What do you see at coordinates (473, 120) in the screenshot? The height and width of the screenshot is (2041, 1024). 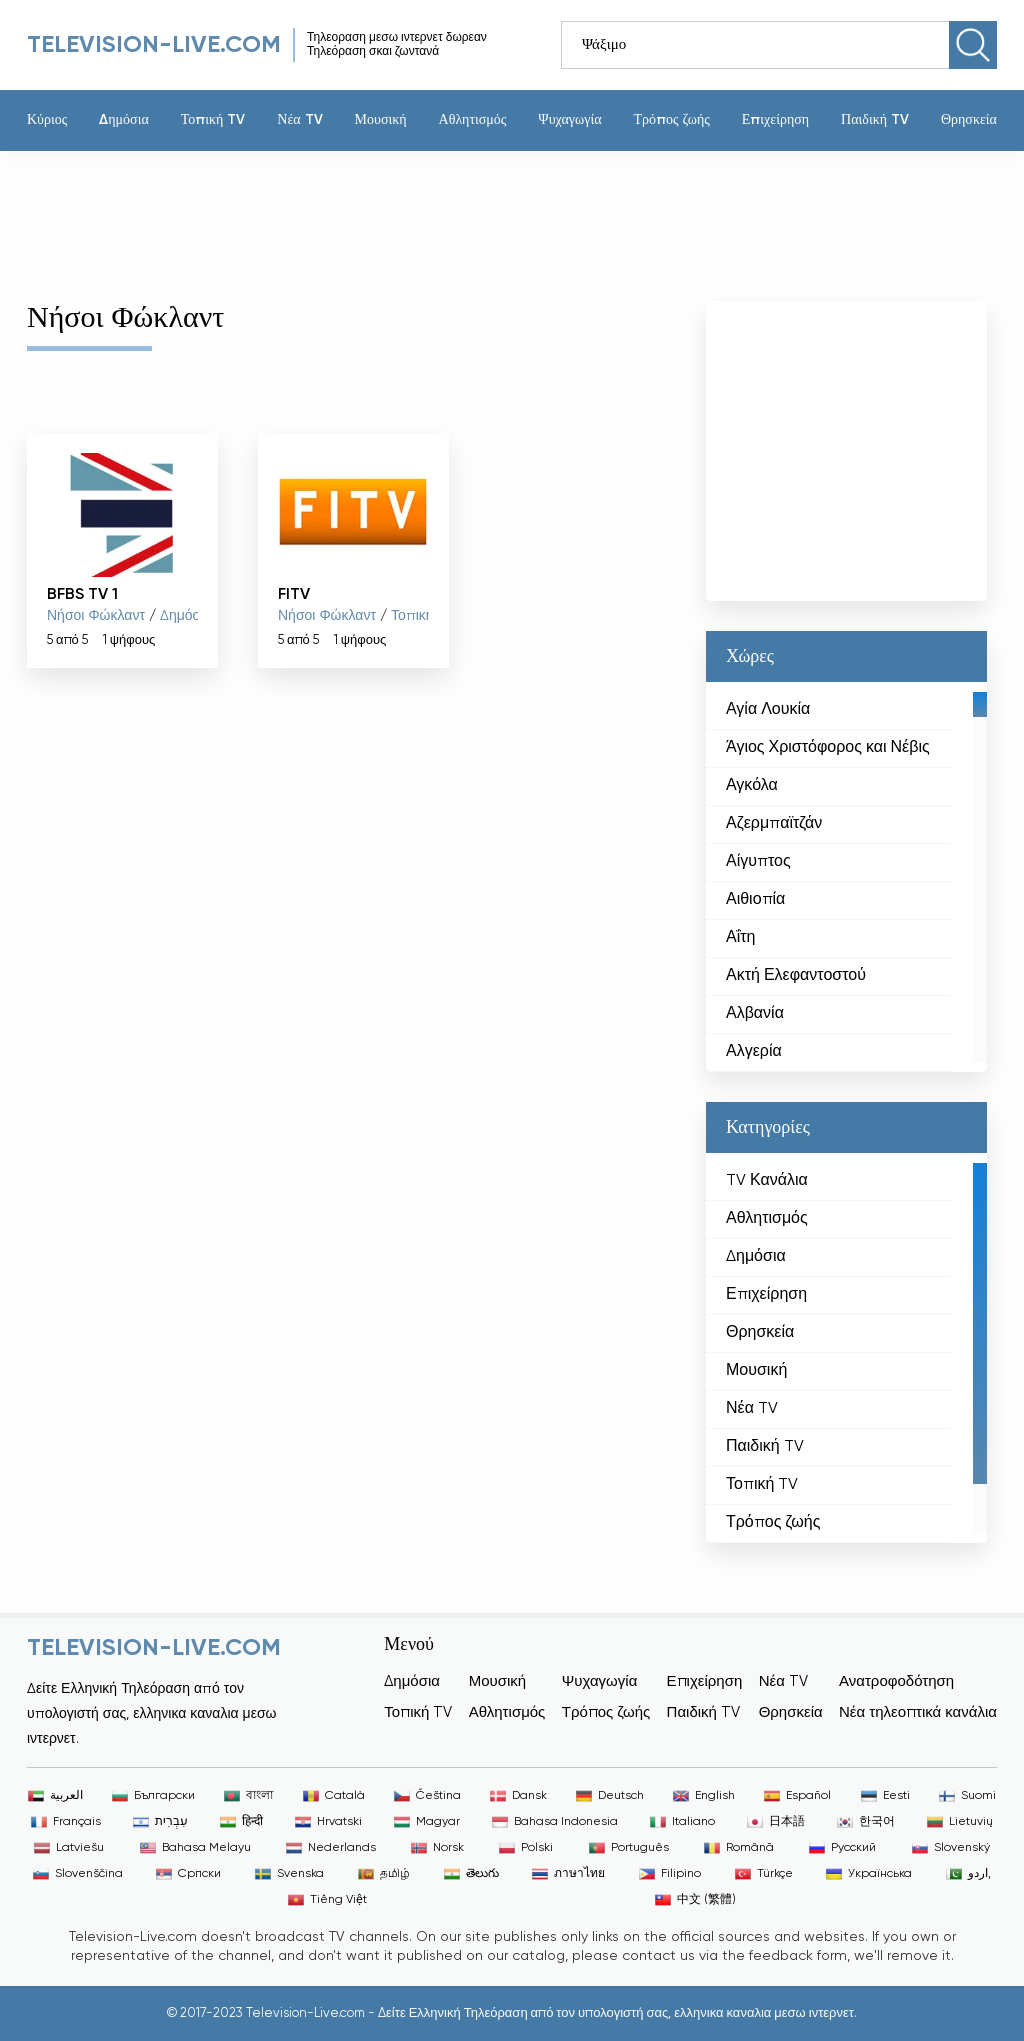 I see `Αθλητισμός` at bounding box center [473, 120].